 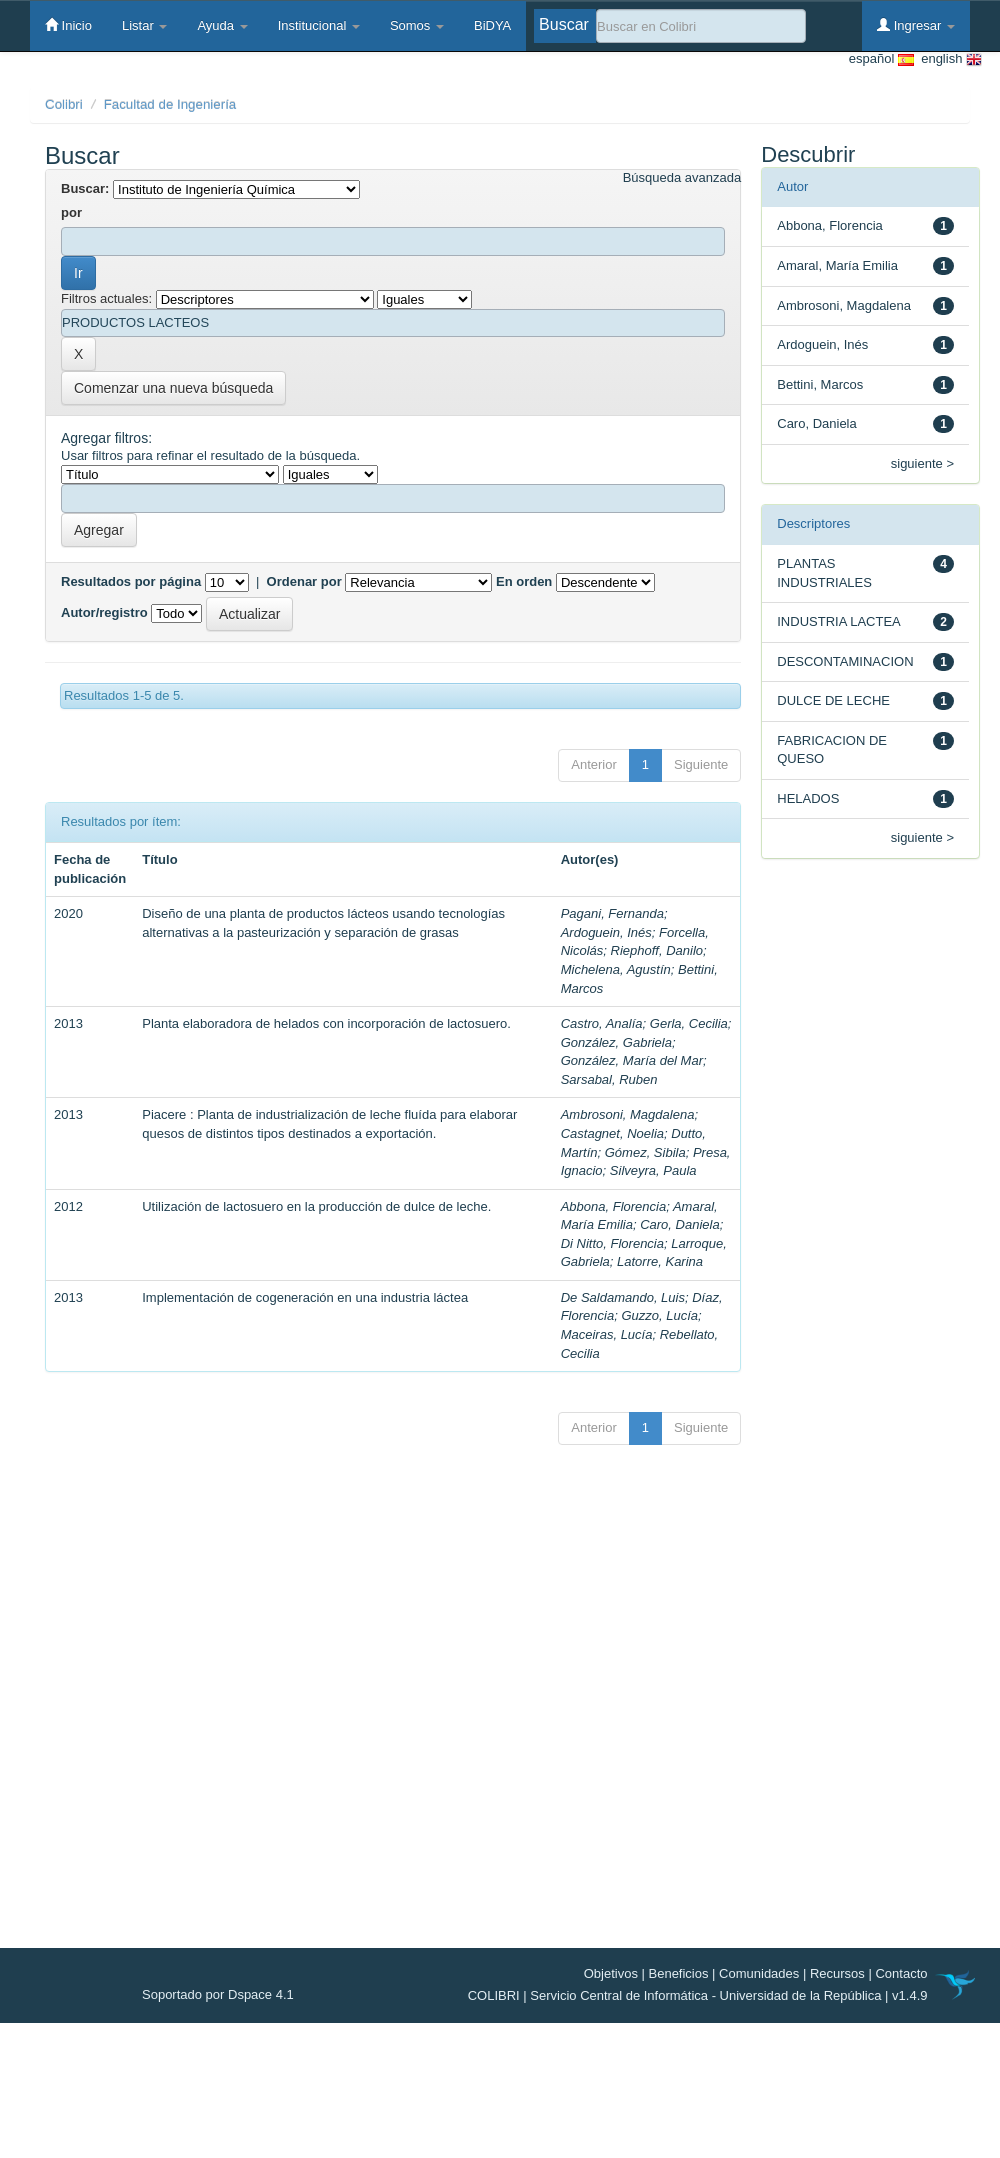 I want to click on Ardoguein, Inés, so click(x=606, y=932).